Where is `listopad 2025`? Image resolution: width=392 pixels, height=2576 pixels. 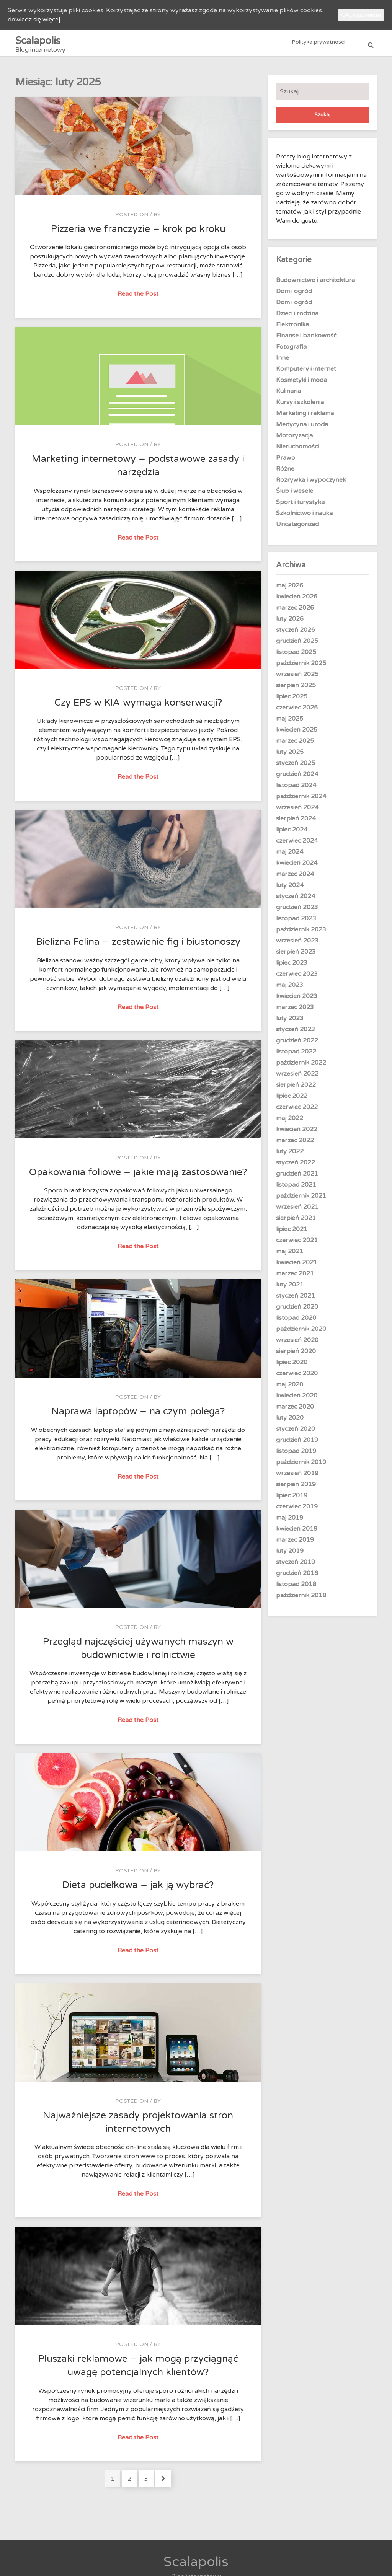 listopad 2025 is located at coordinates (296, 656).